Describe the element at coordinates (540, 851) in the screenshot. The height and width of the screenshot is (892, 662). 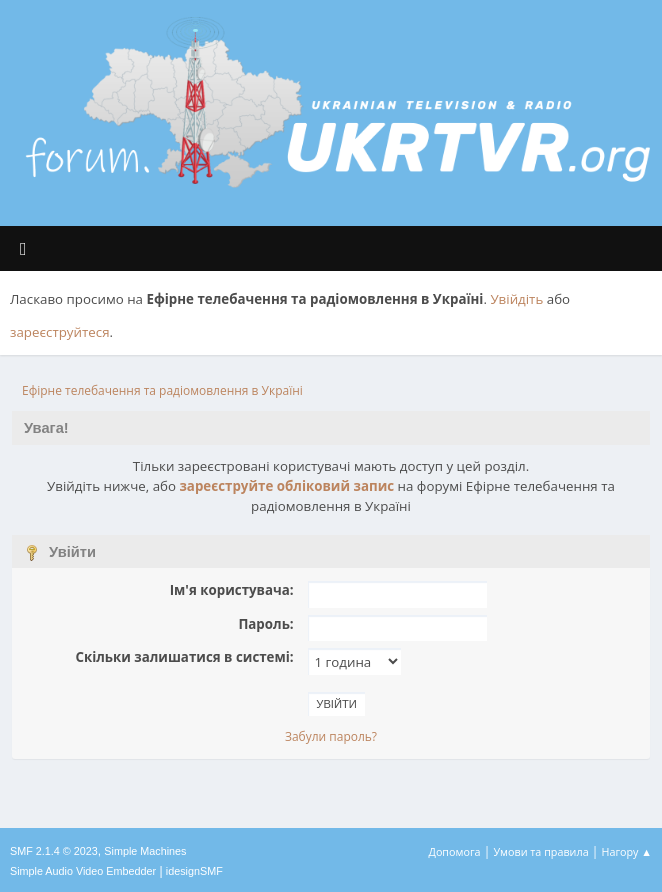
I see `Умови та правила` at that location.